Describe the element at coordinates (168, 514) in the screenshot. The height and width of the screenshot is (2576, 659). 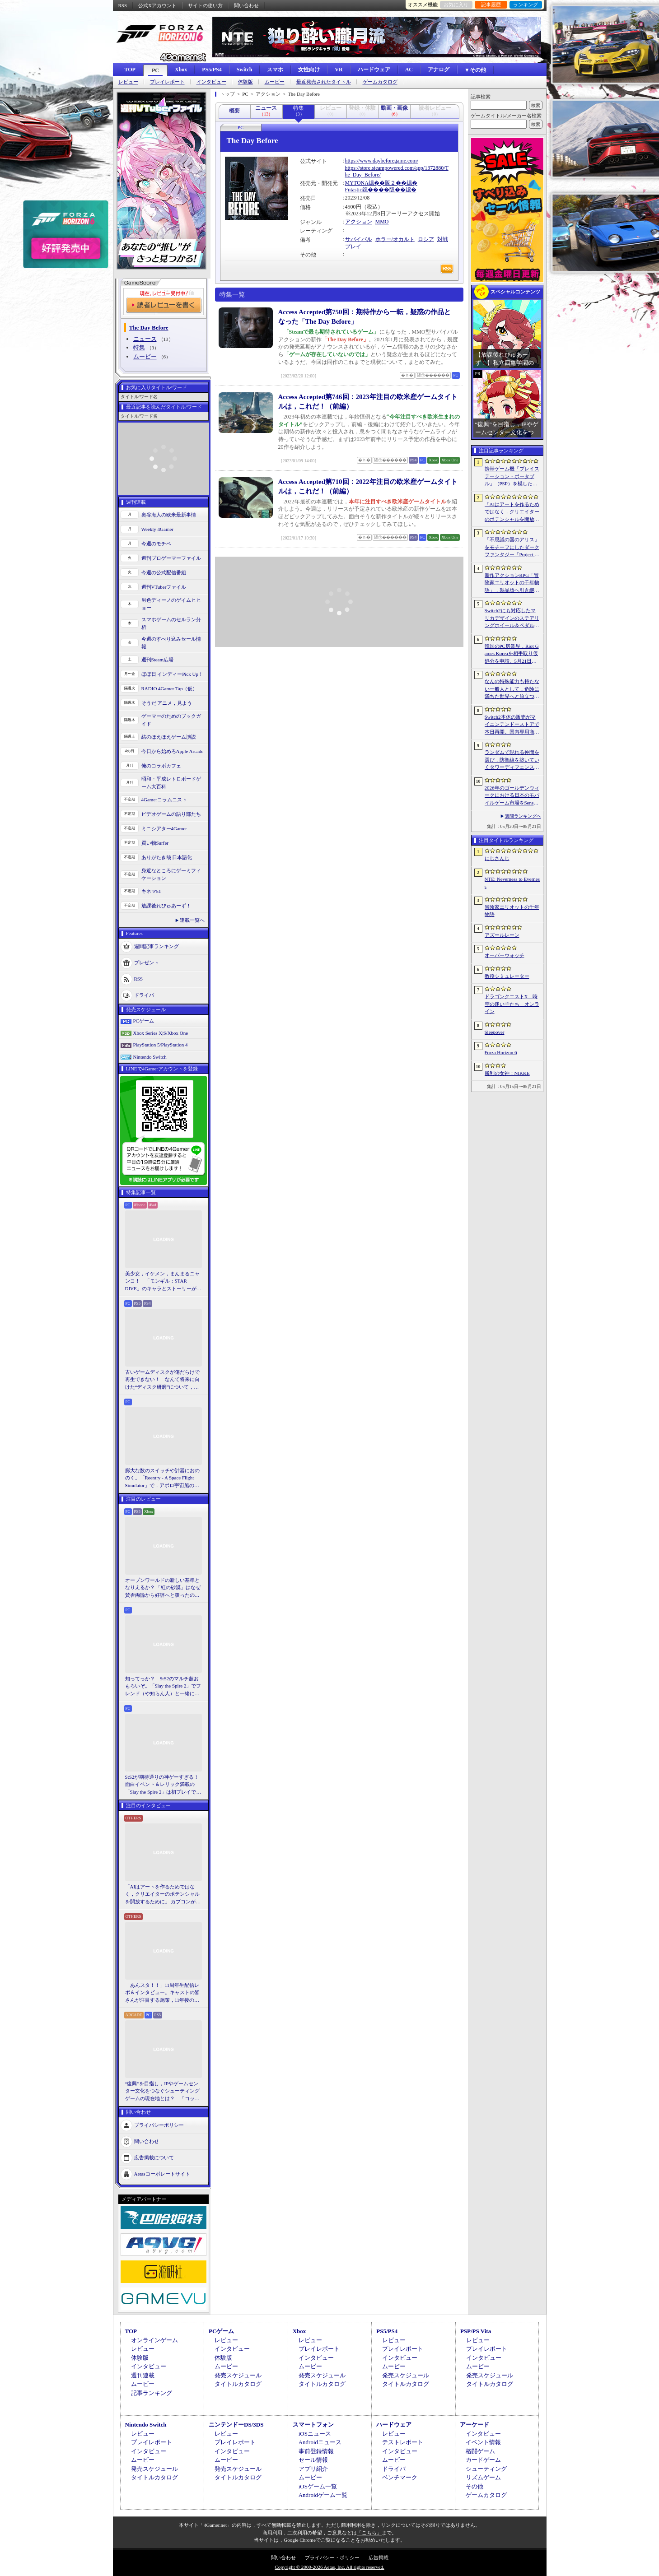
I see `奥谷海人の欧米最新事情` at that location.